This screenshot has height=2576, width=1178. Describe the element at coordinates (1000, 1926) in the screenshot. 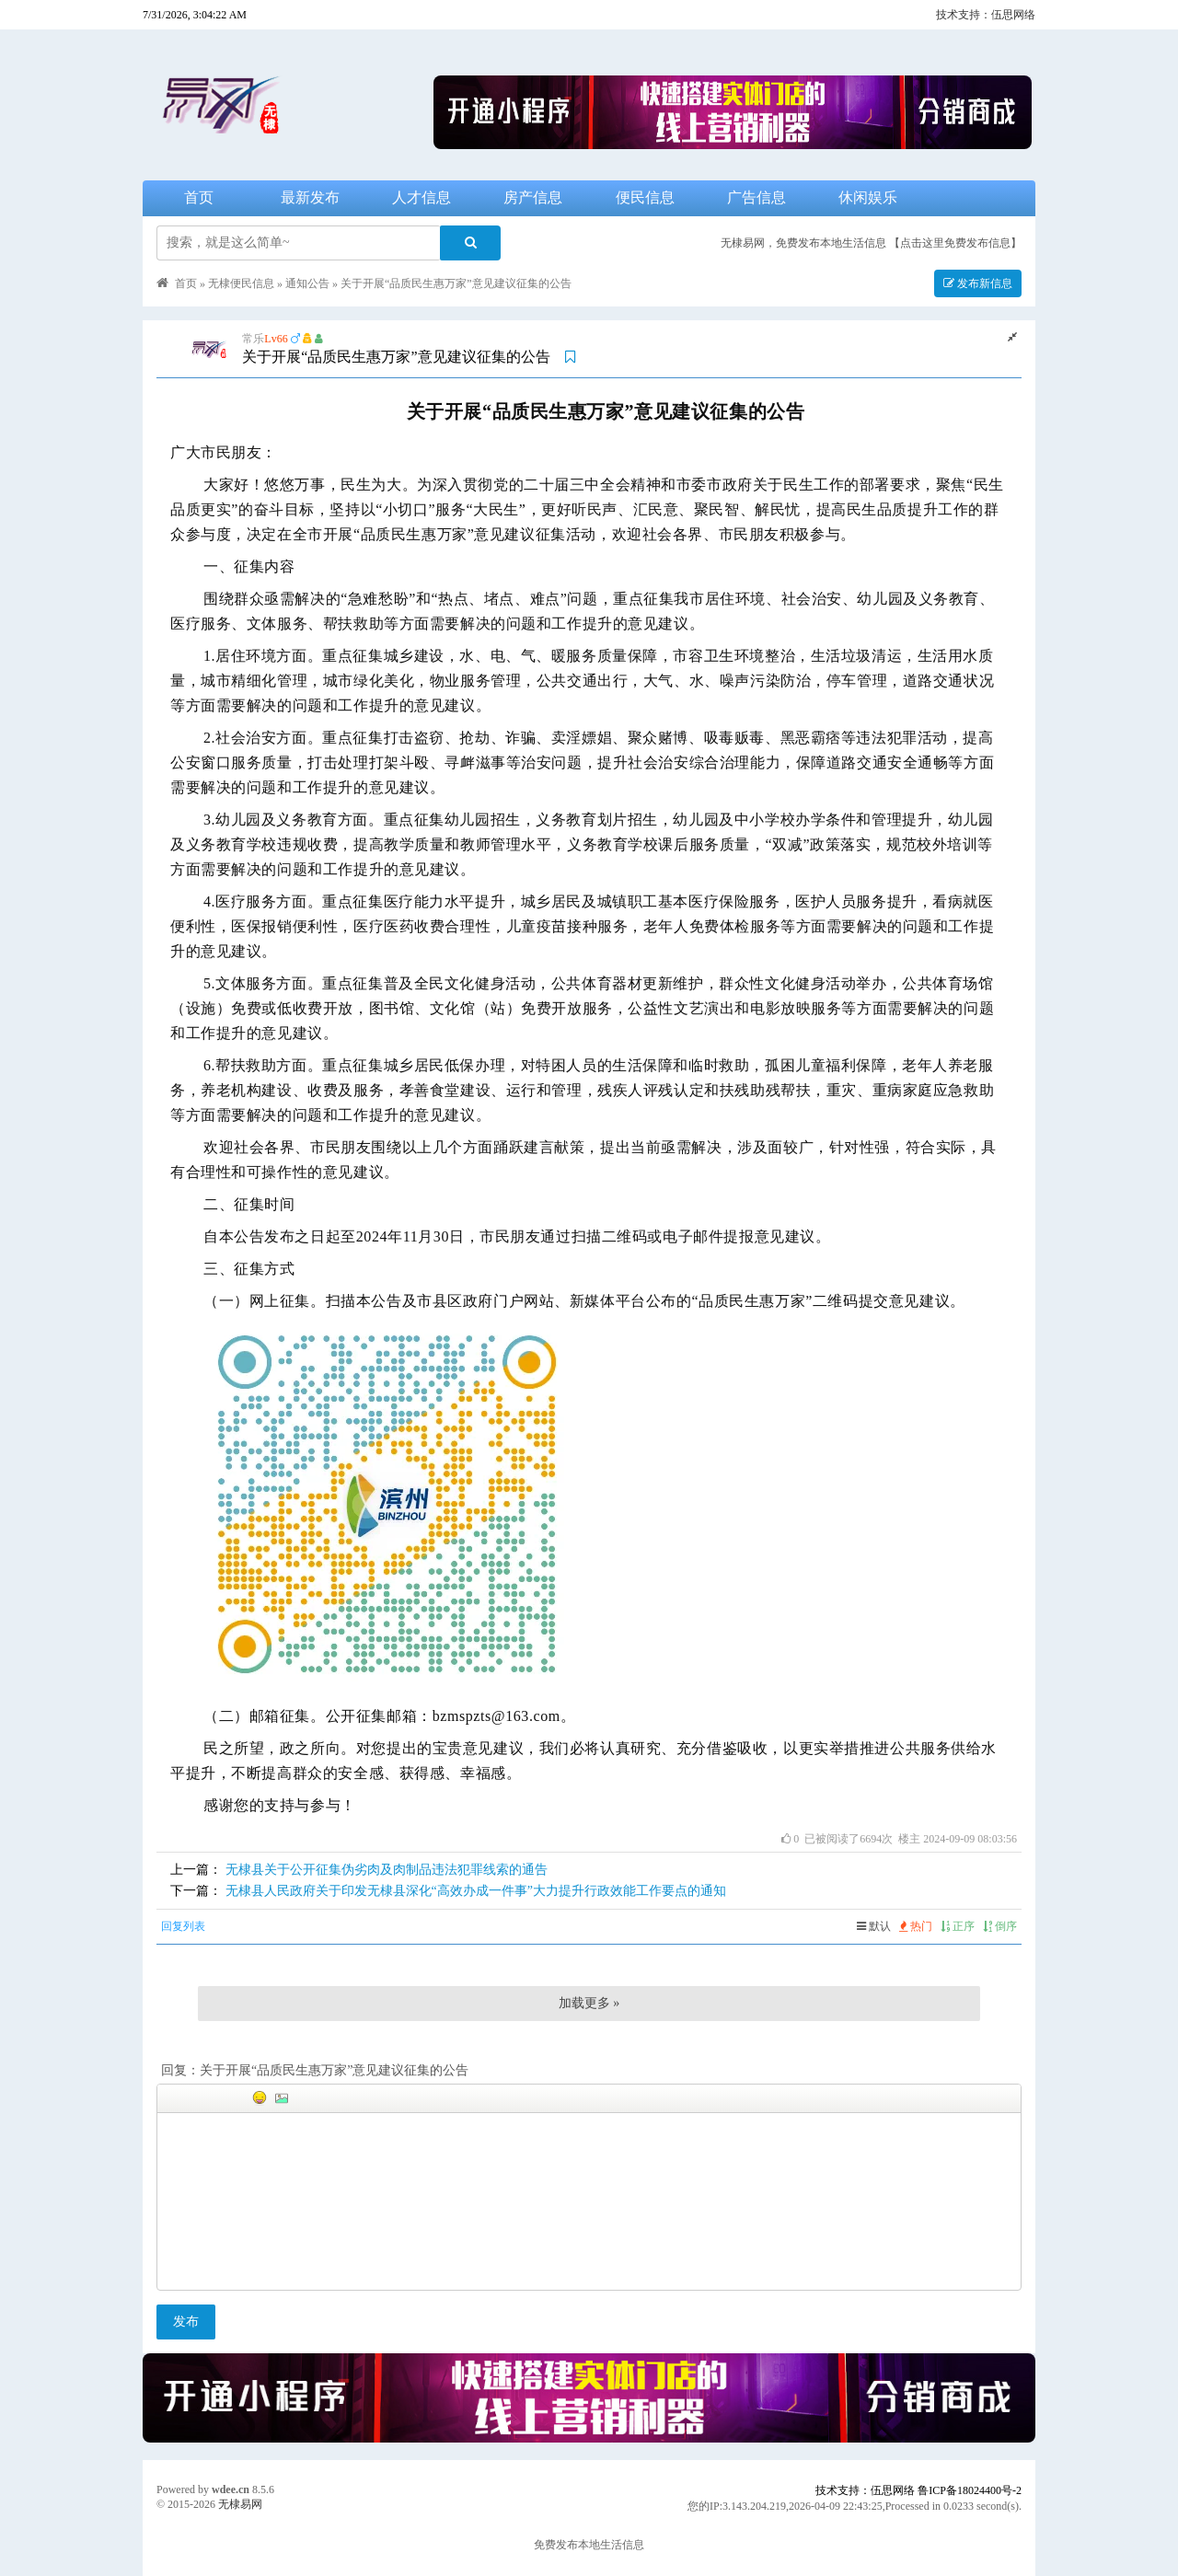

I see `倒序` at that location.